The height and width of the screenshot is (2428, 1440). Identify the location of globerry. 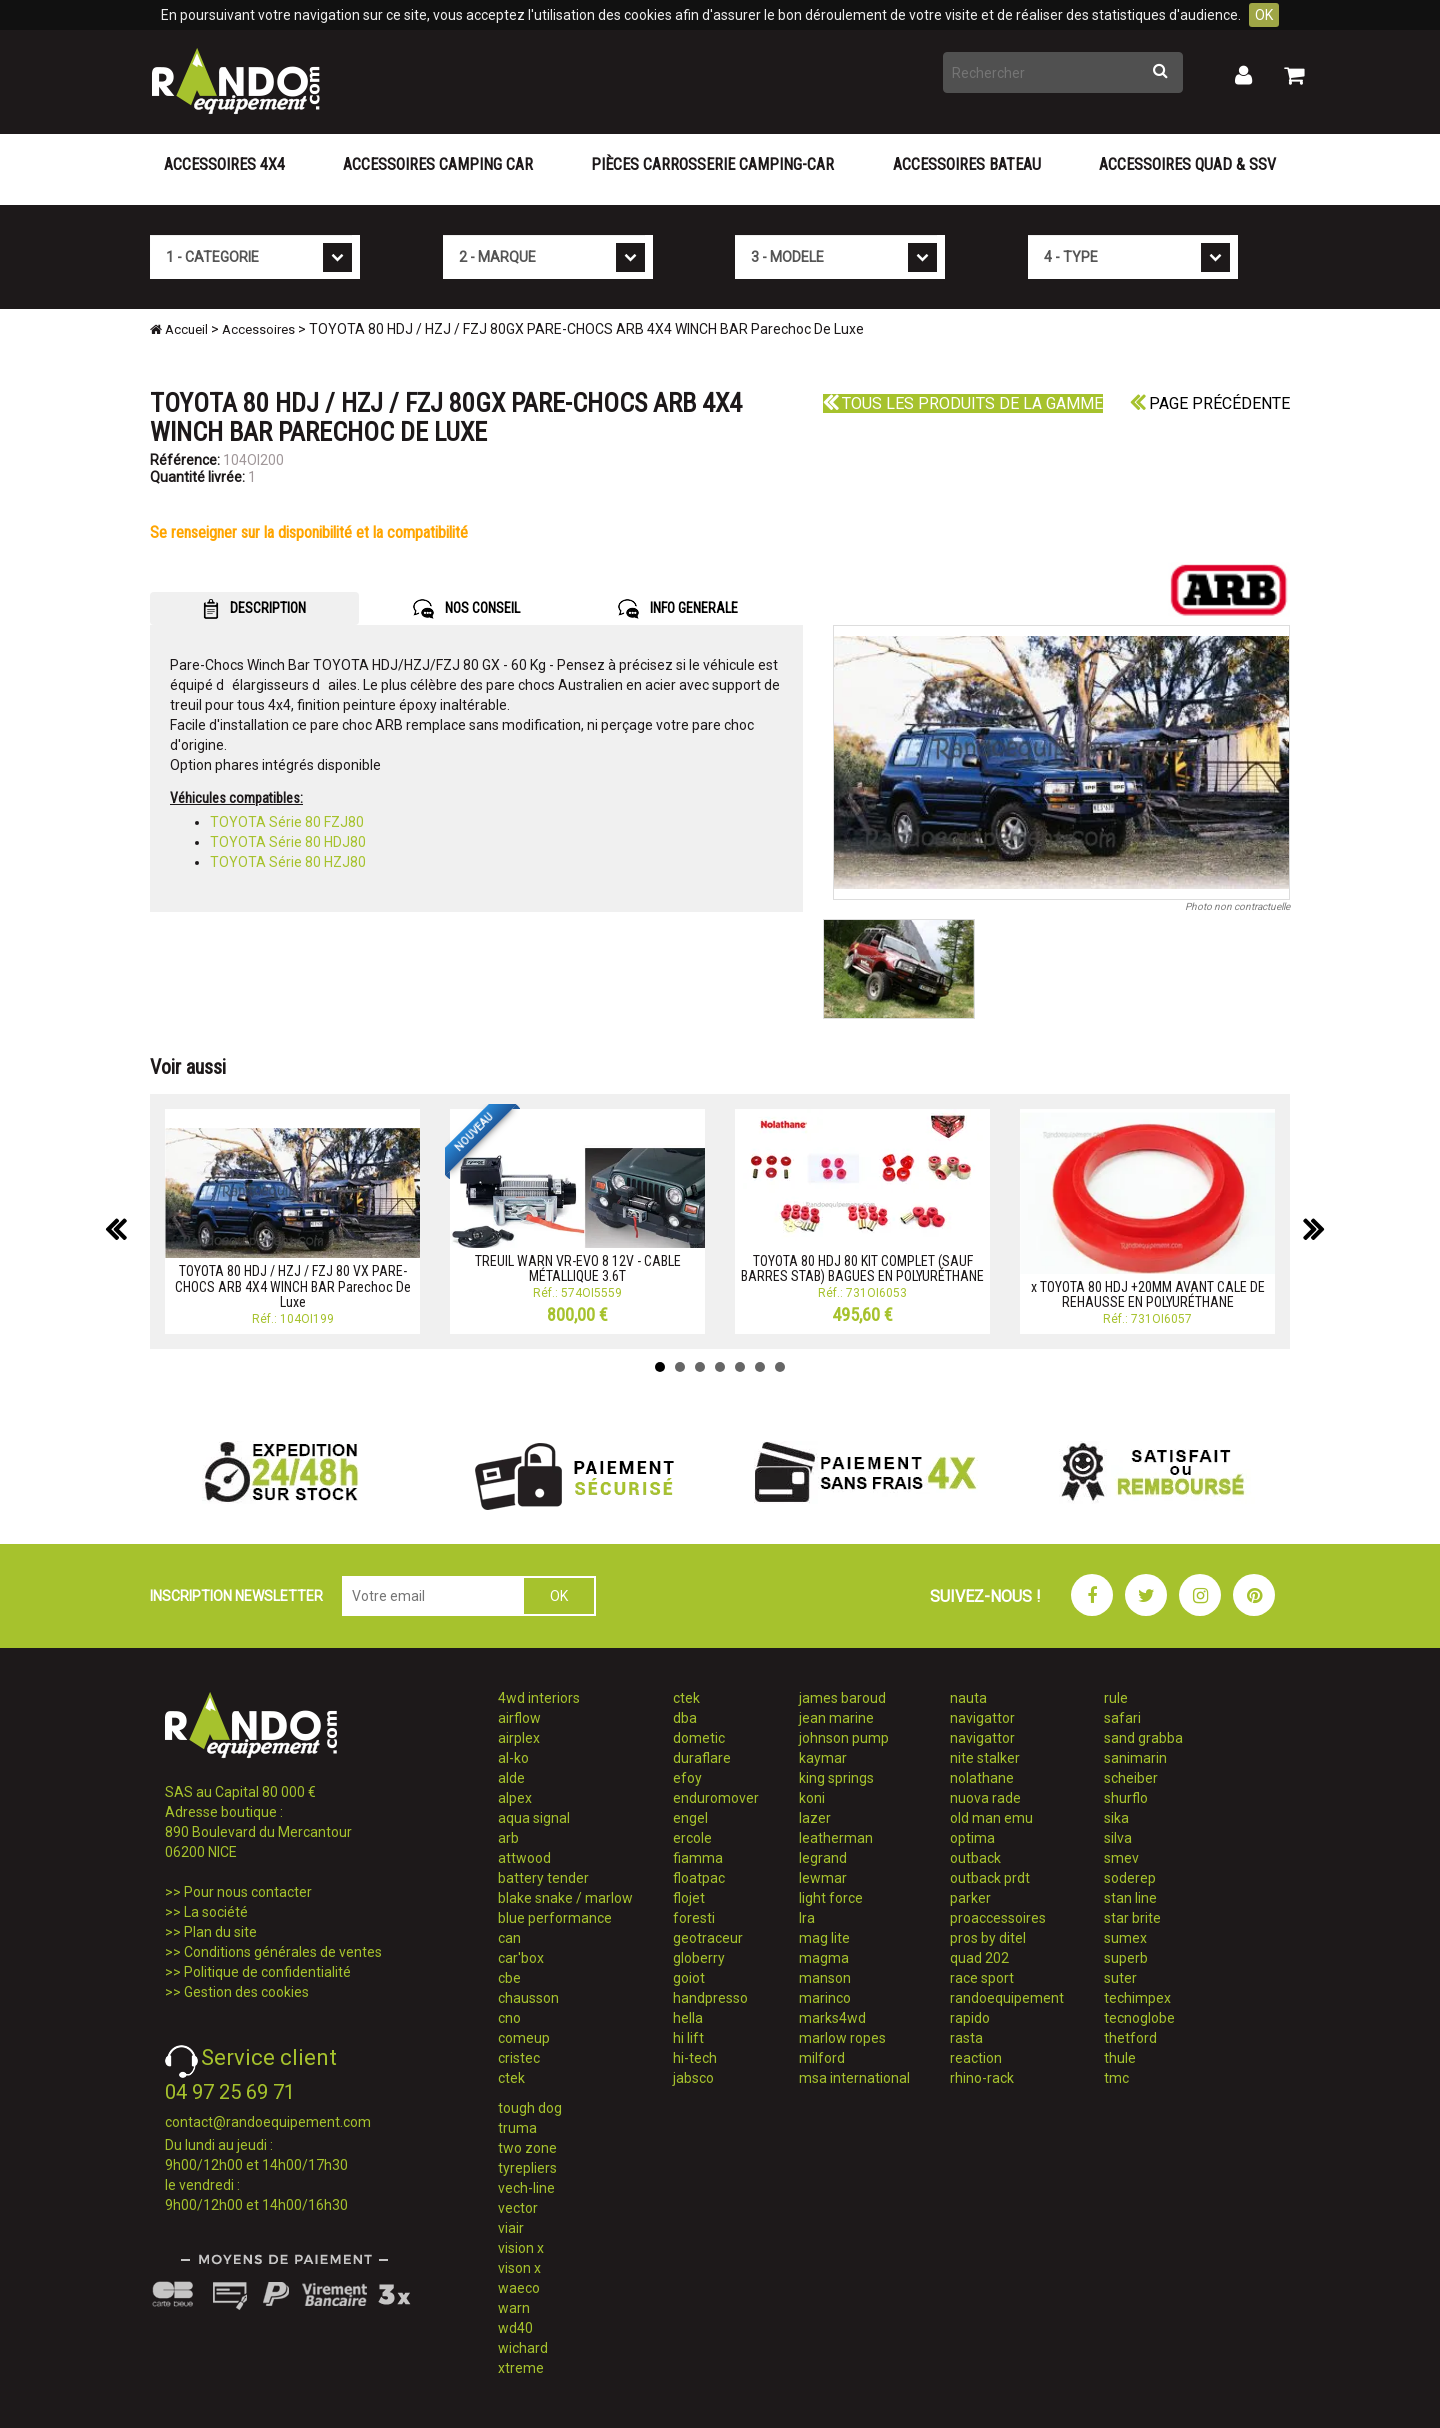
(699, 1958).